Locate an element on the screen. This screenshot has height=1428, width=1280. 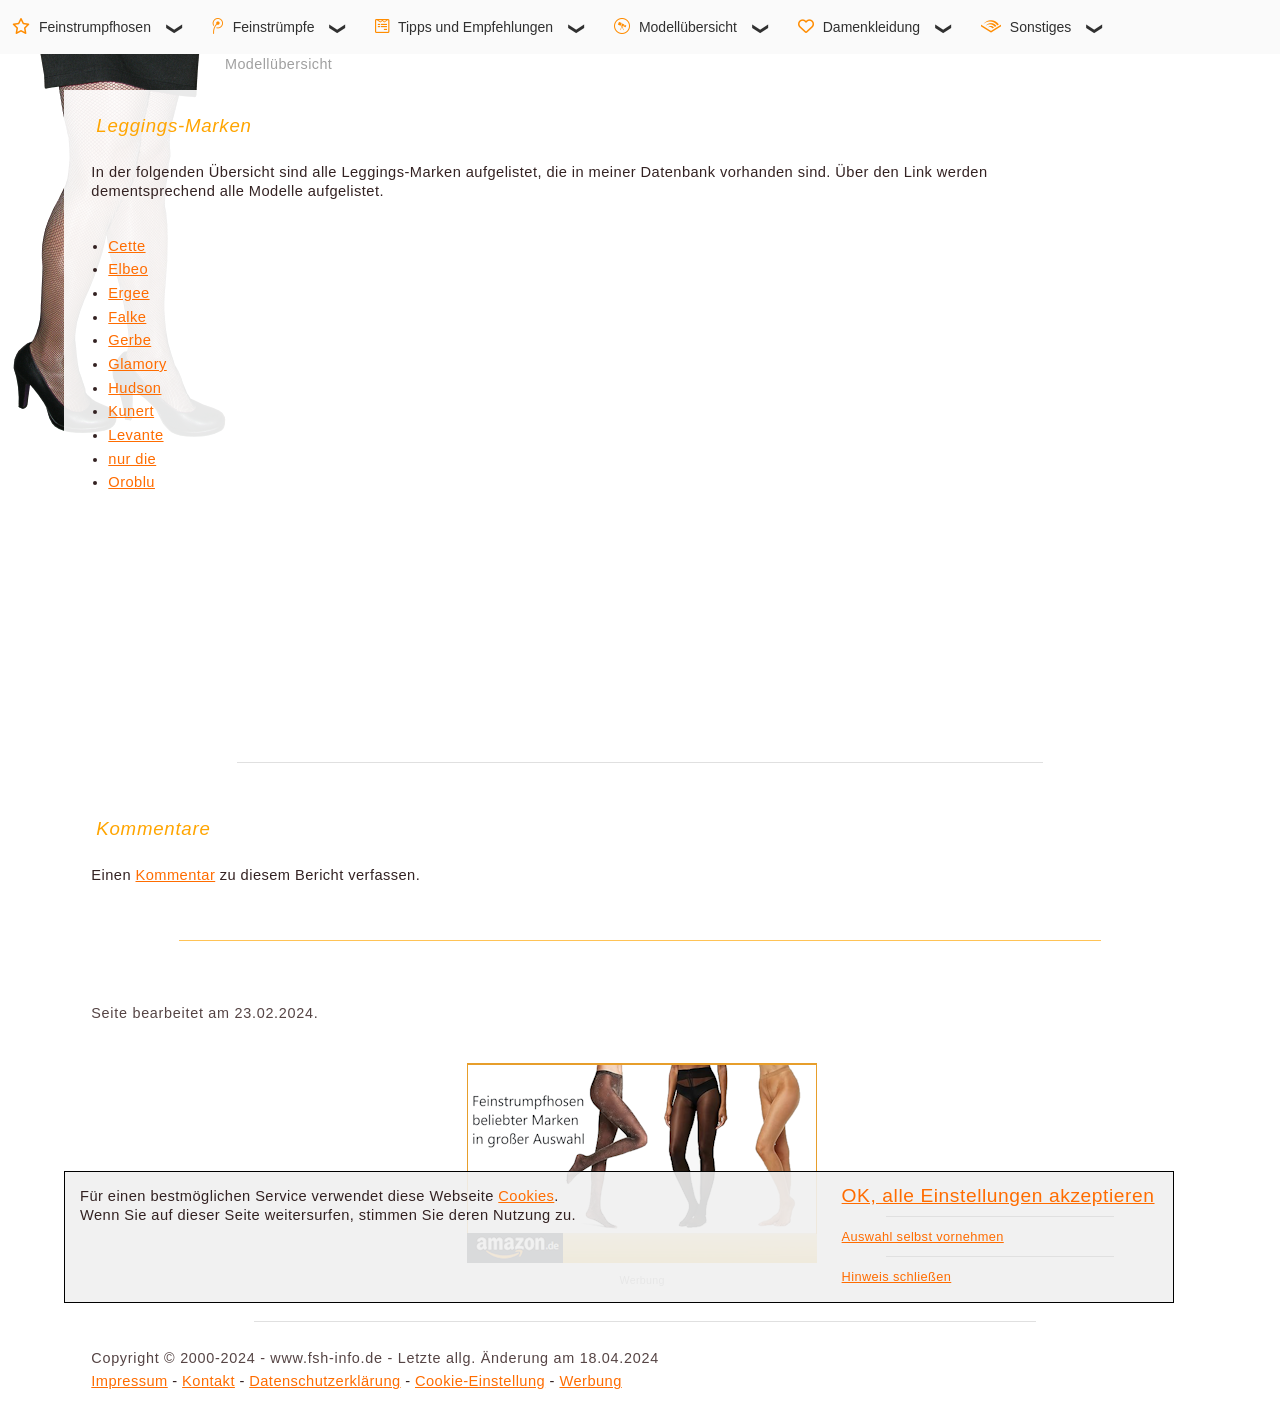
Auswahl selbst vornehmen is located at coordinates (923, 1236).